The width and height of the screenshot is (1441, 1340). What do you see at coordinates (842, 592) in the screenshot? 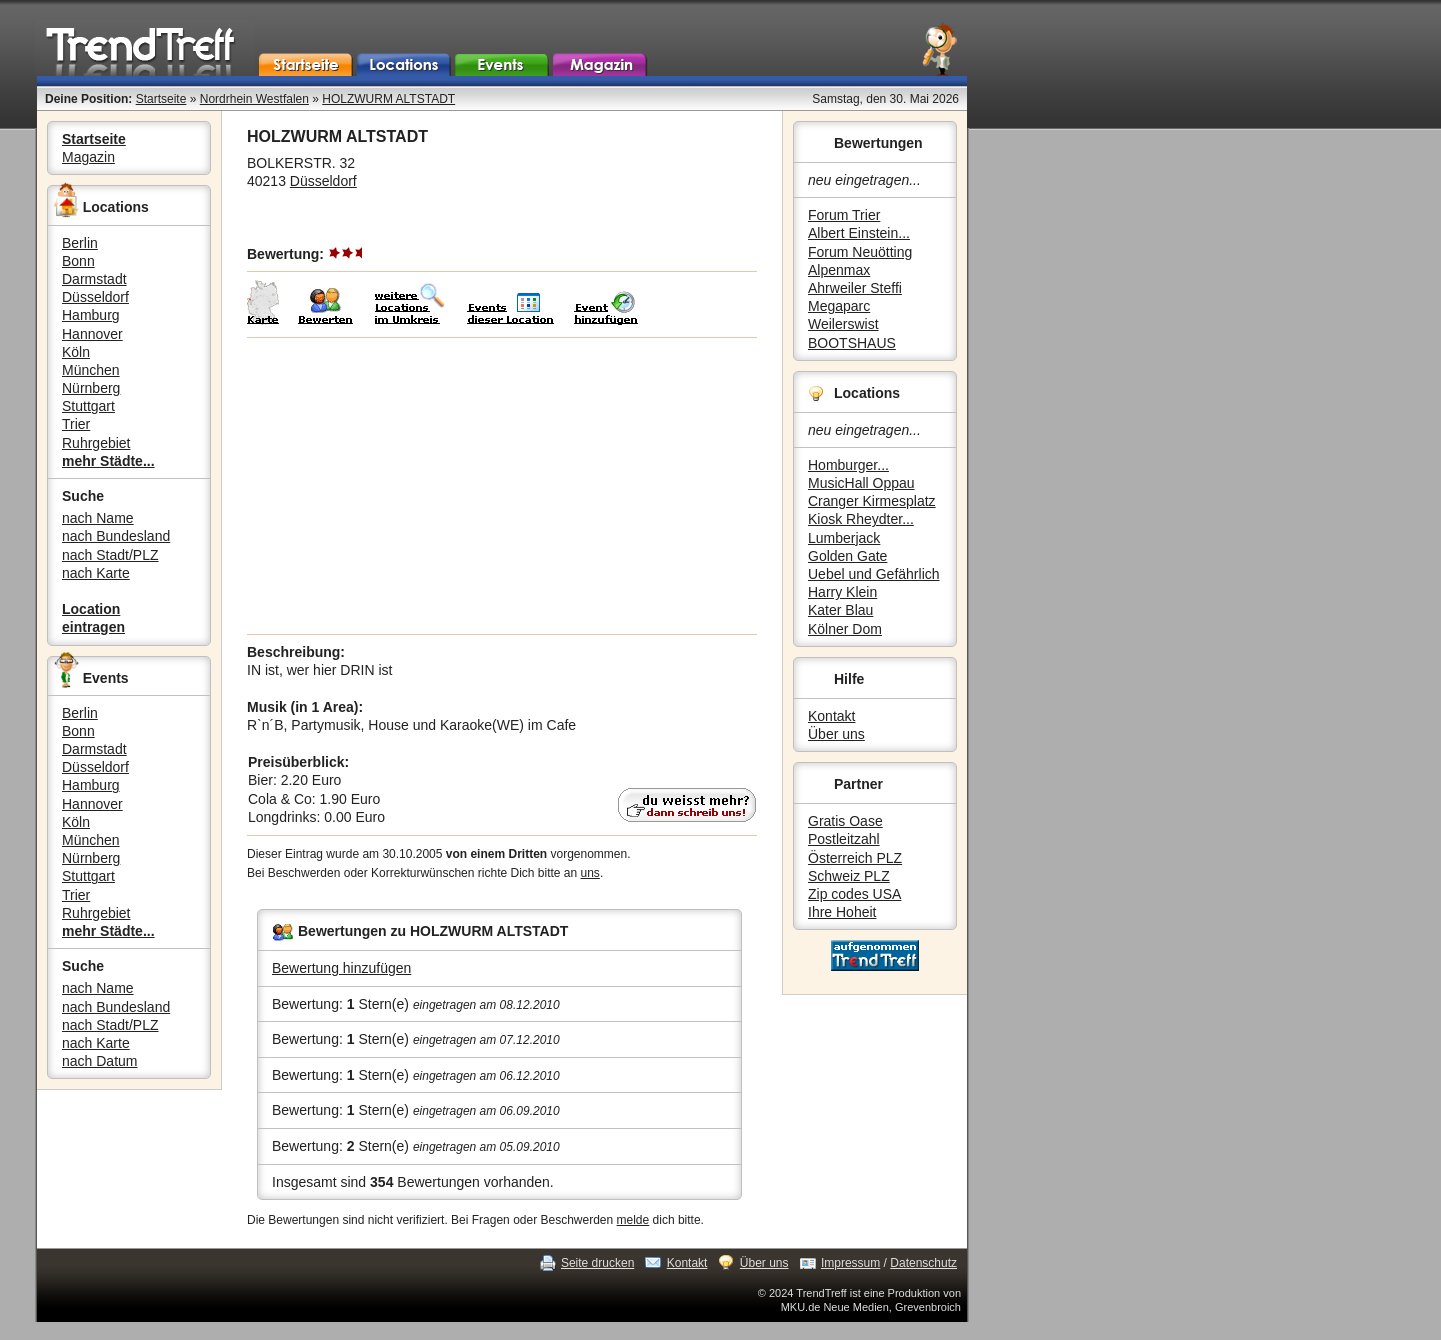
I see `Harry Klein` at bounding box center [842, 592].